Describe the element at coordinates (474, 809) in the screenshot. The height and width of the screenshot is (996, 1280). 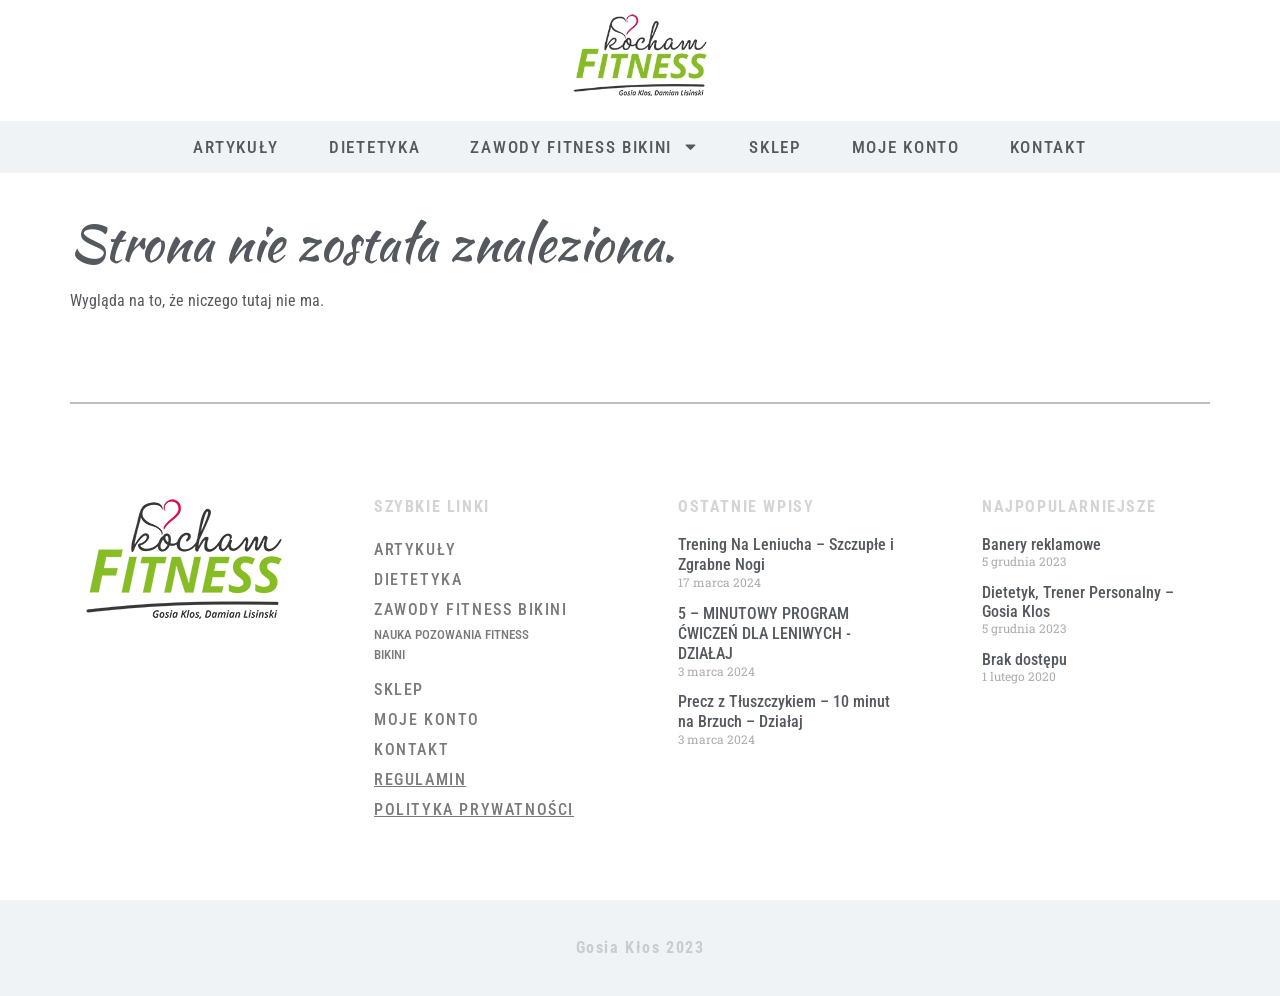
I see `Polityka prywatności` at that location.